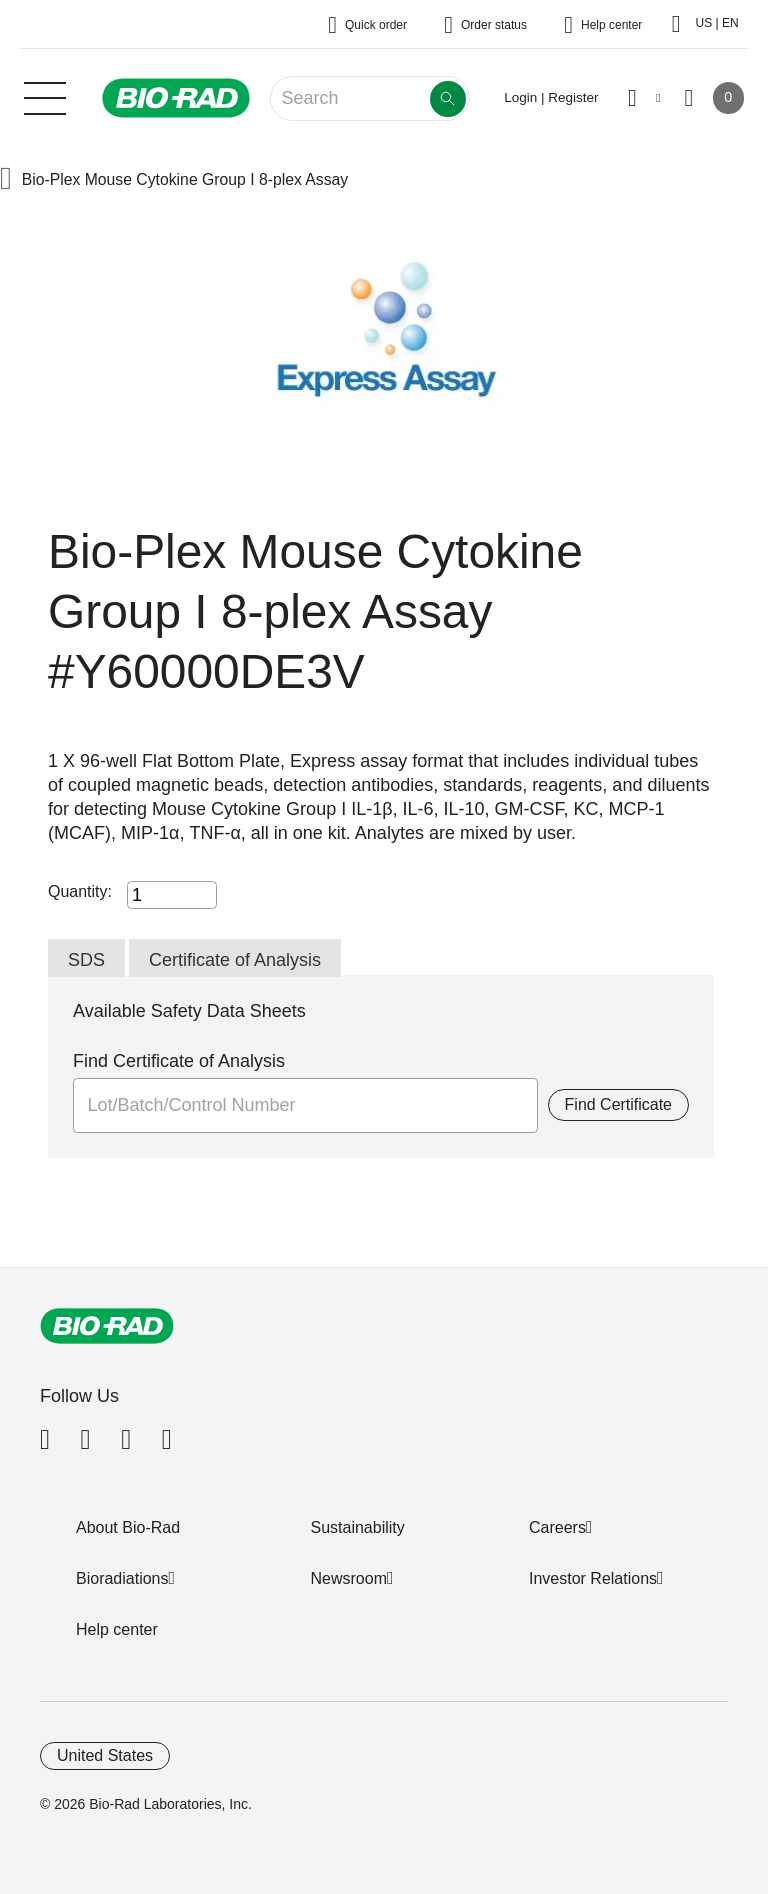 The width and height of the screenshot is (768, 1894). I want to click on Bioradiations, so click(122, 1578).